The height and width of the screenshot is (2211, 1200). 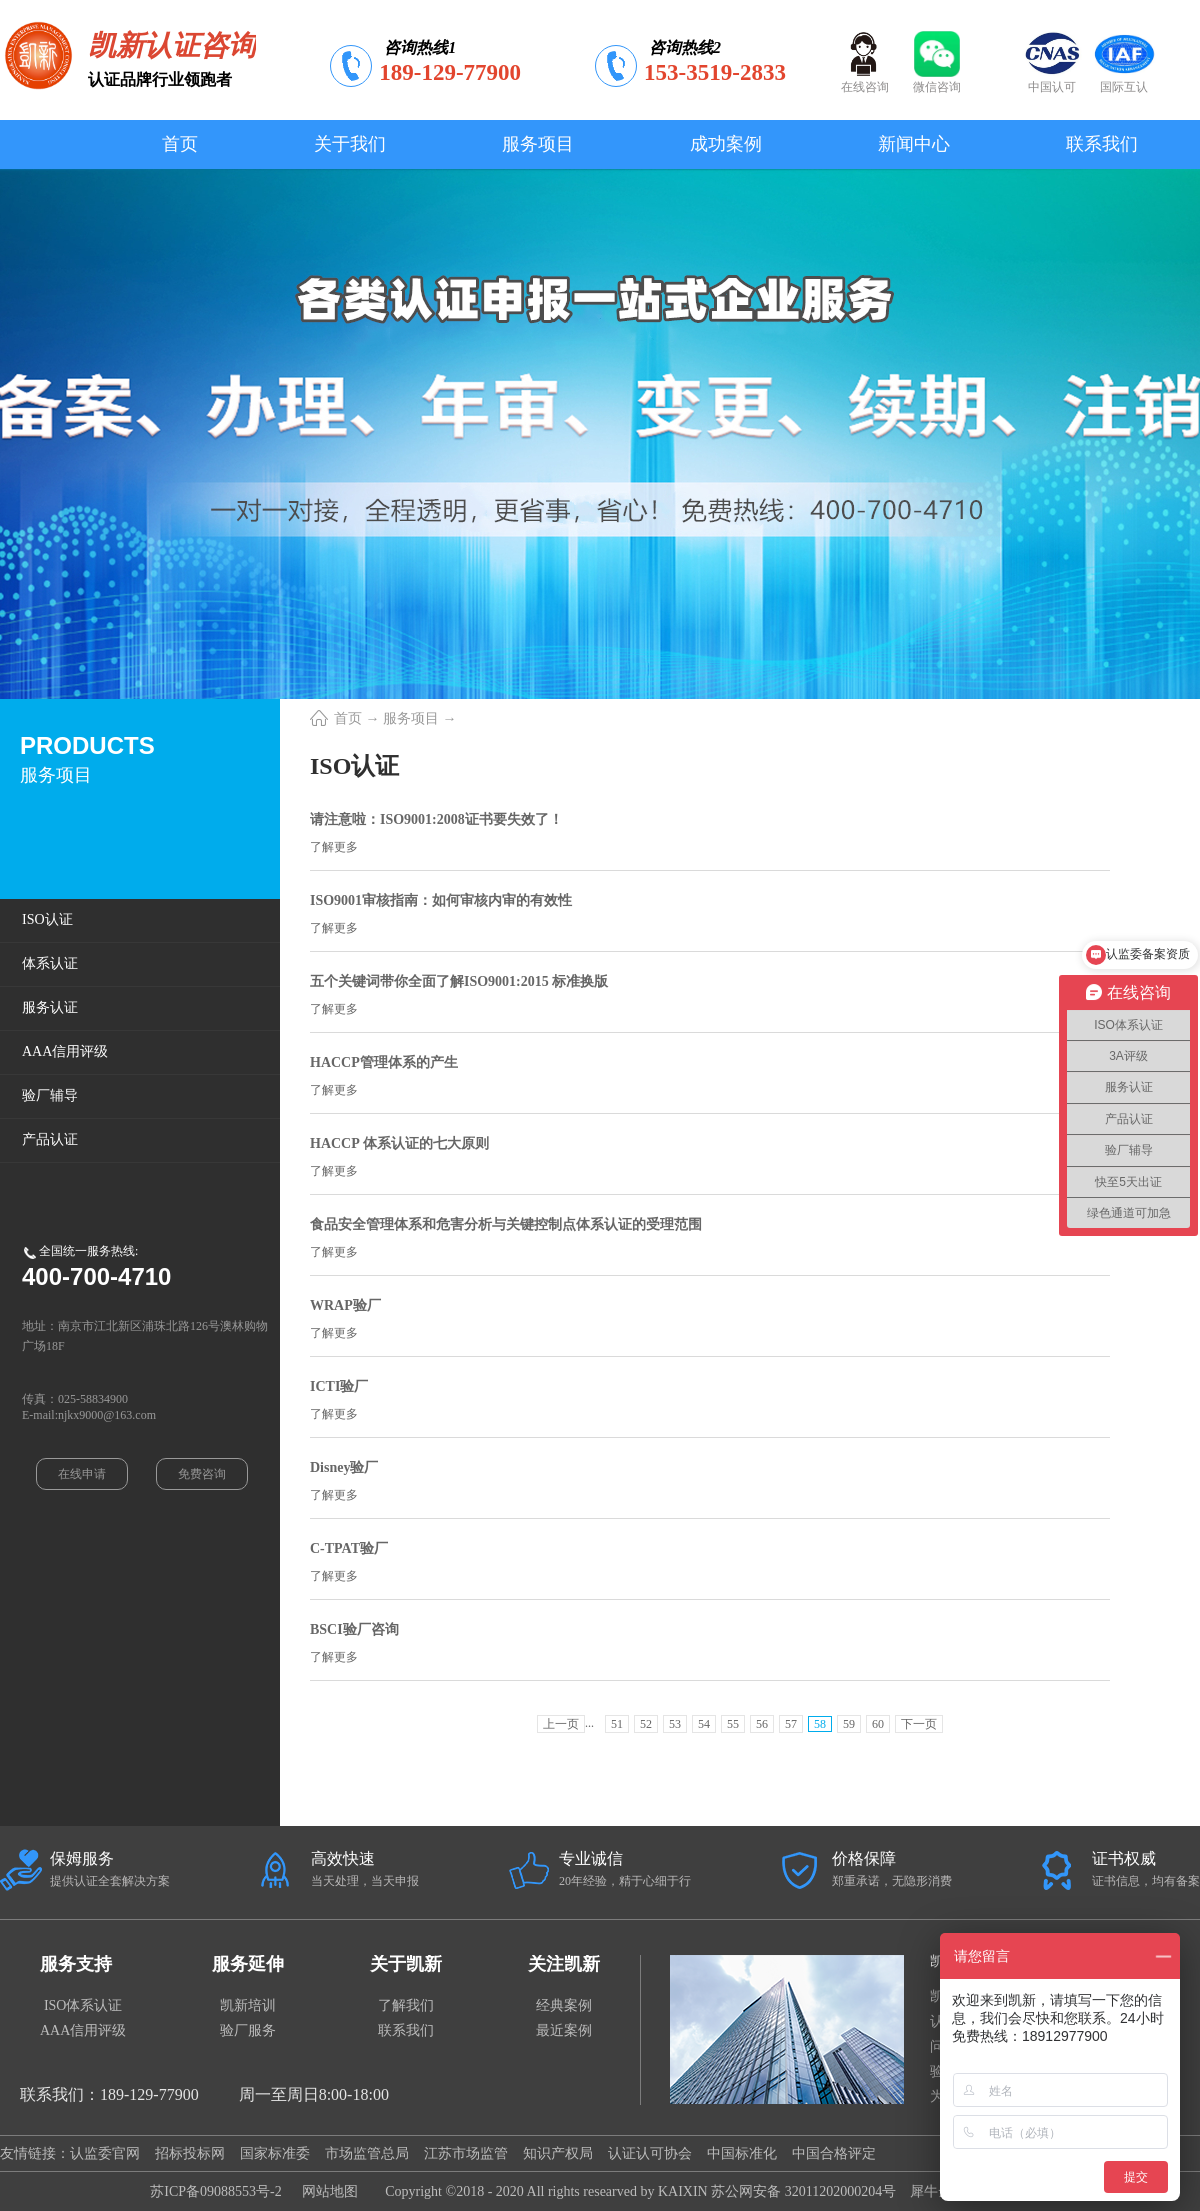 I want to click on 了解更多, so click(x=334, y=847).